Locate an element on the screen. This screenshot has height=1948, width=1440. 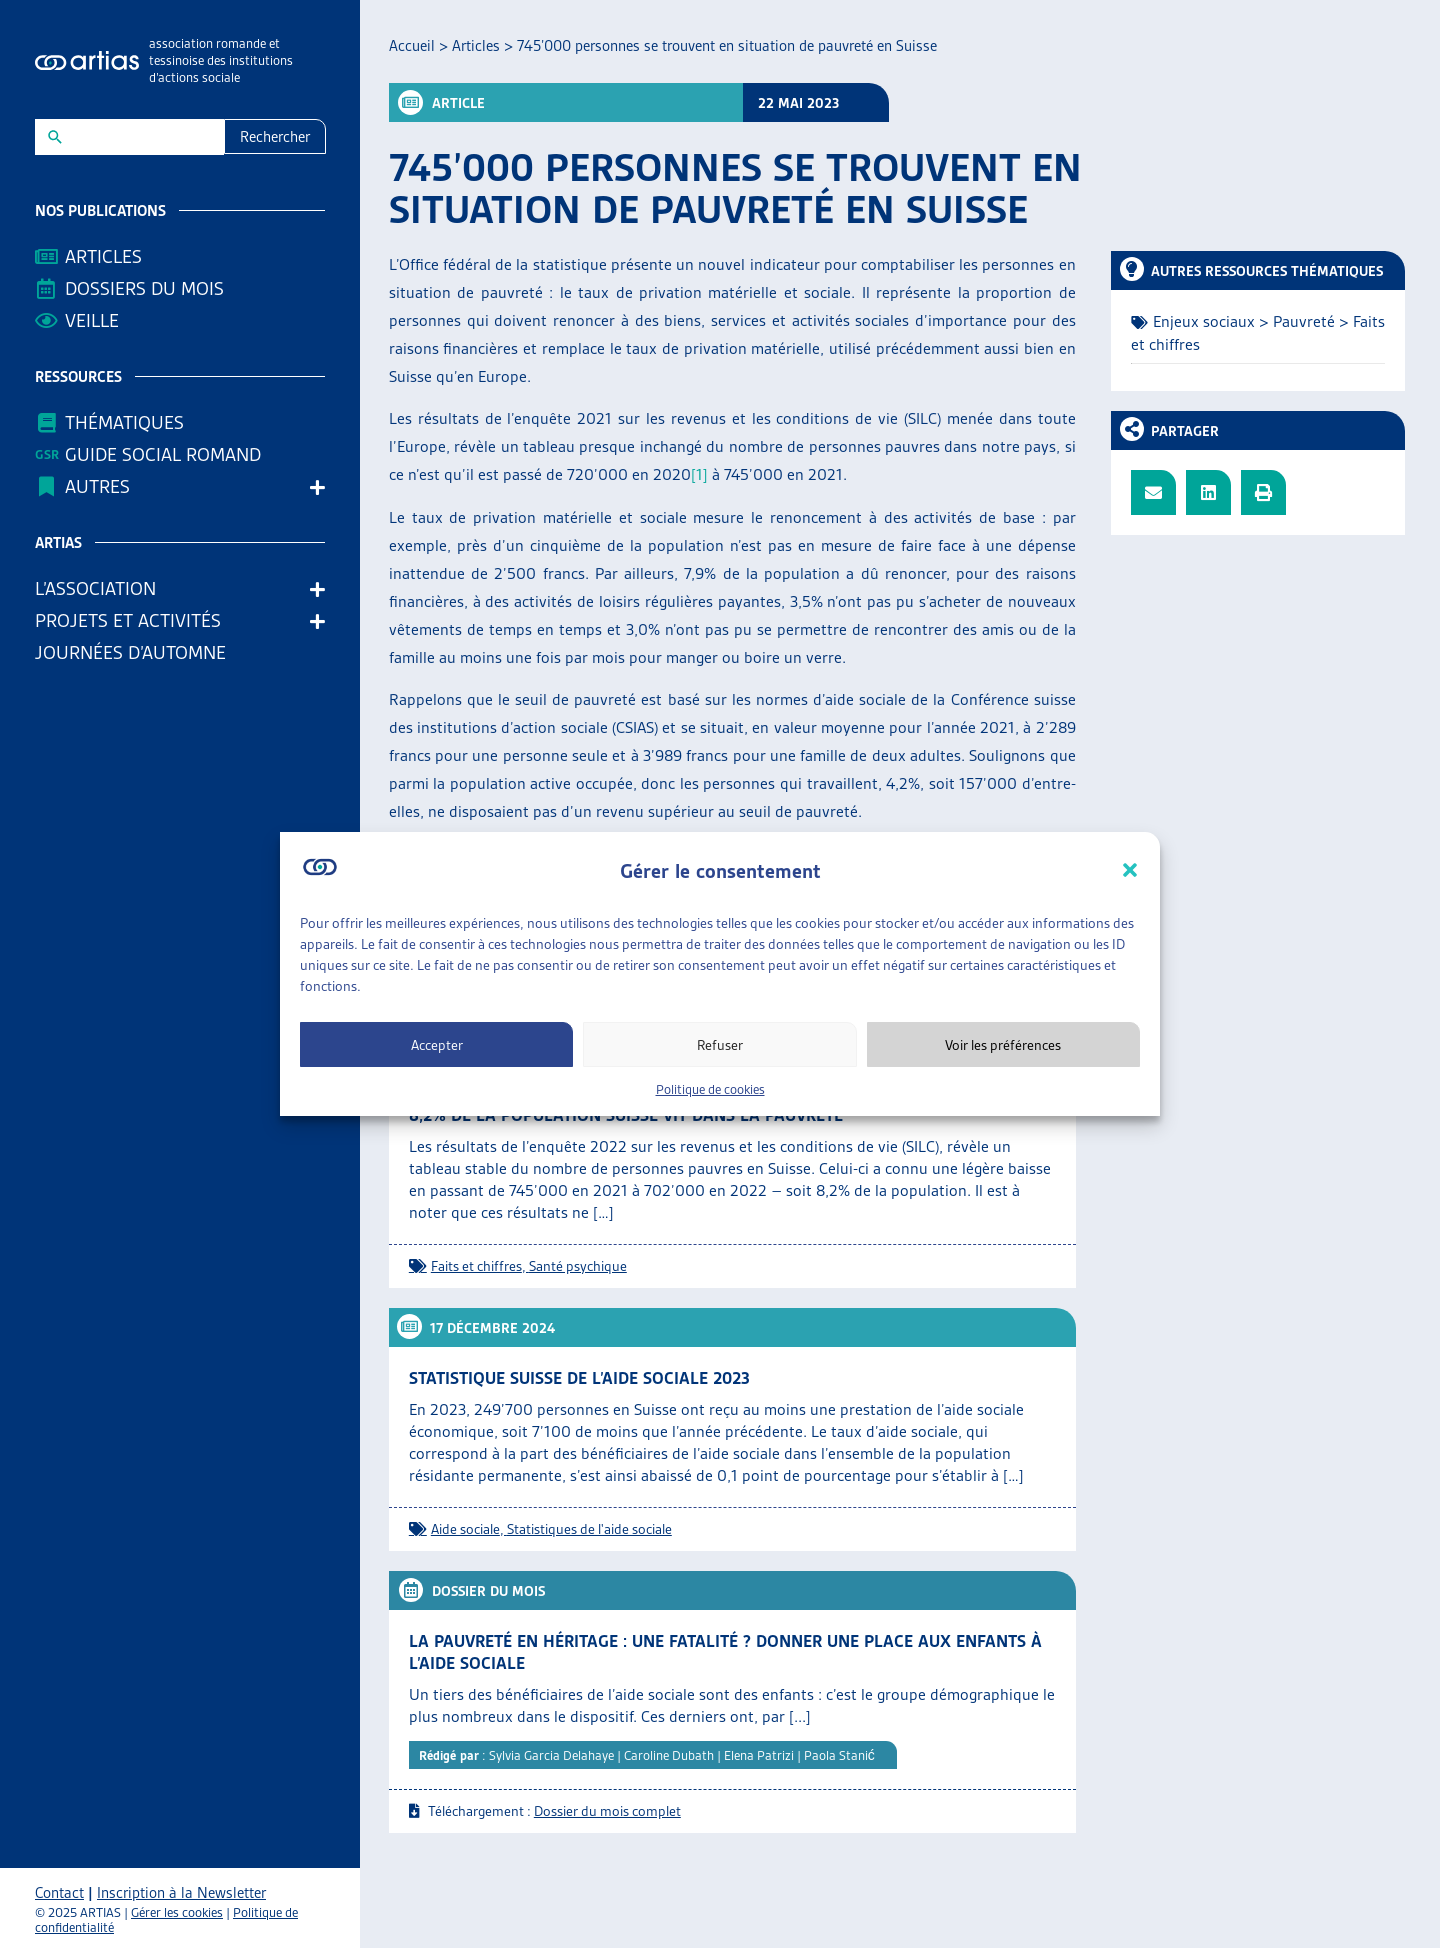
Santé psychique is located at coordinates (578, 1266).